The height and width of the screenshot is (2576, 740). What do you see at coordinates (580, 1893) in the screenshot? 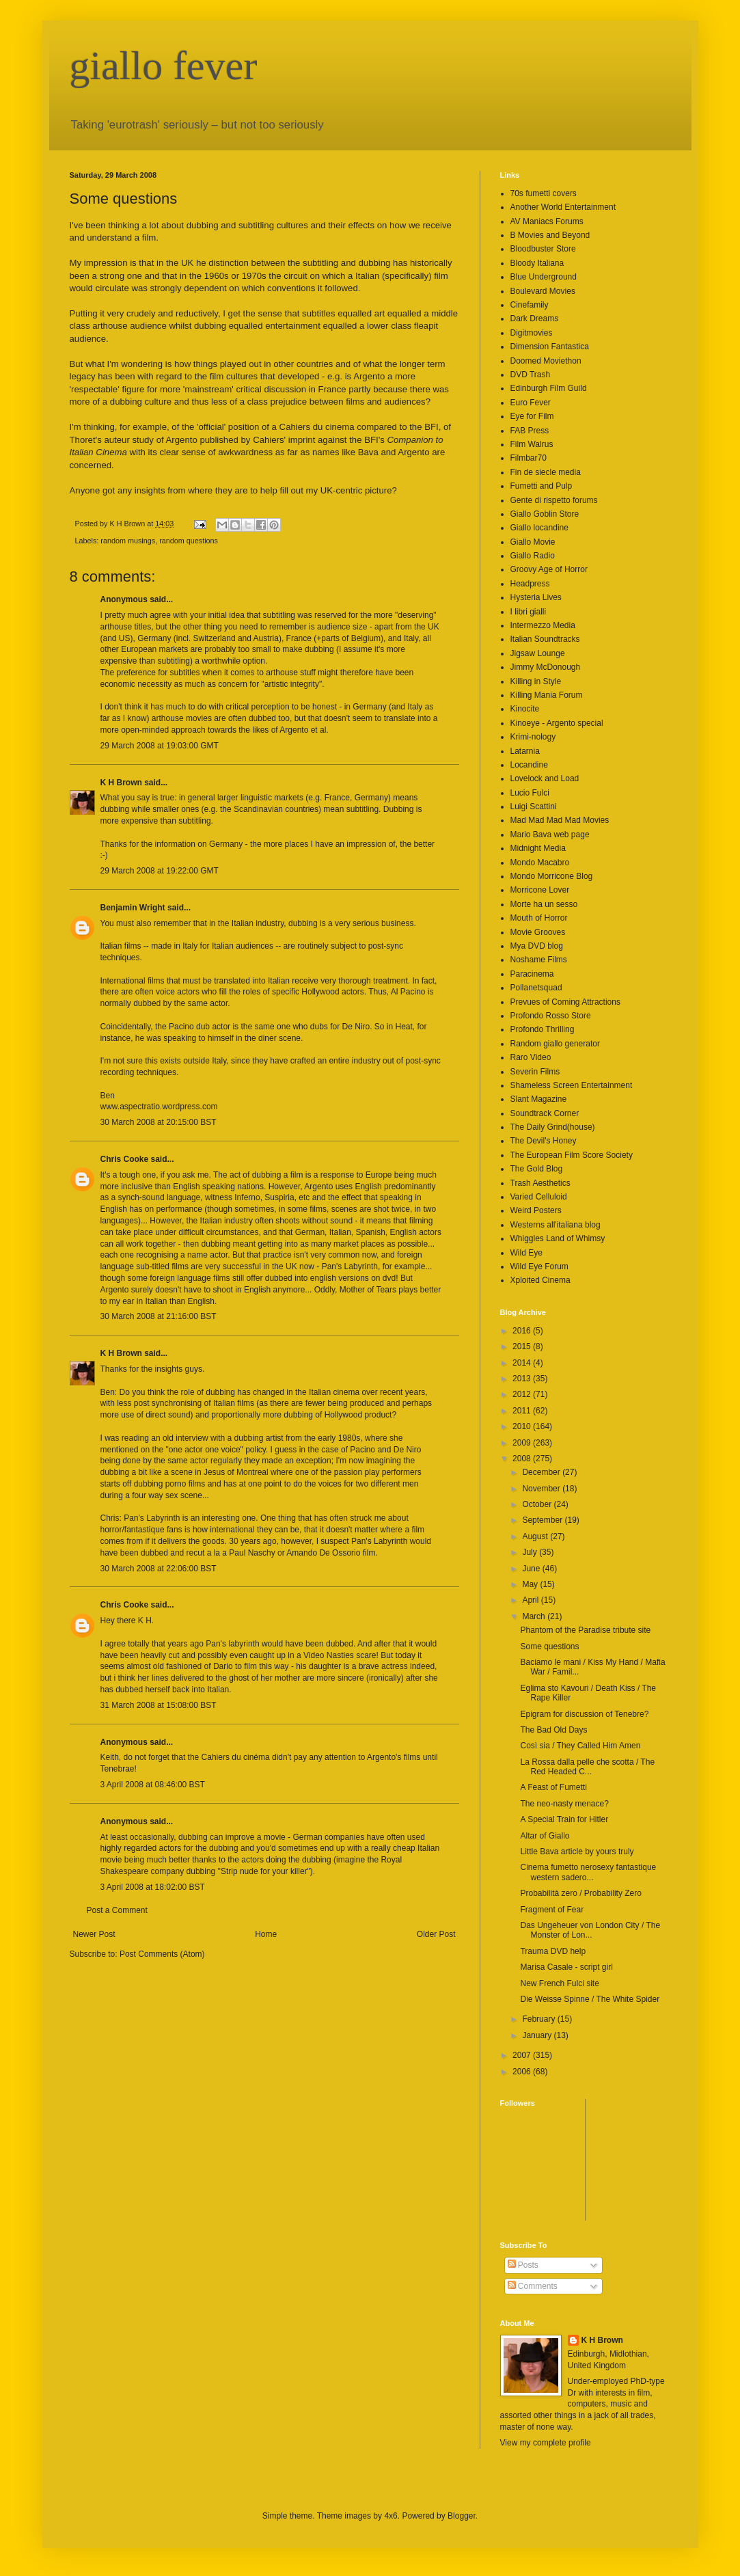
I see `Probabilità zero / Probability Zero` at bounding box center [580, 1893].